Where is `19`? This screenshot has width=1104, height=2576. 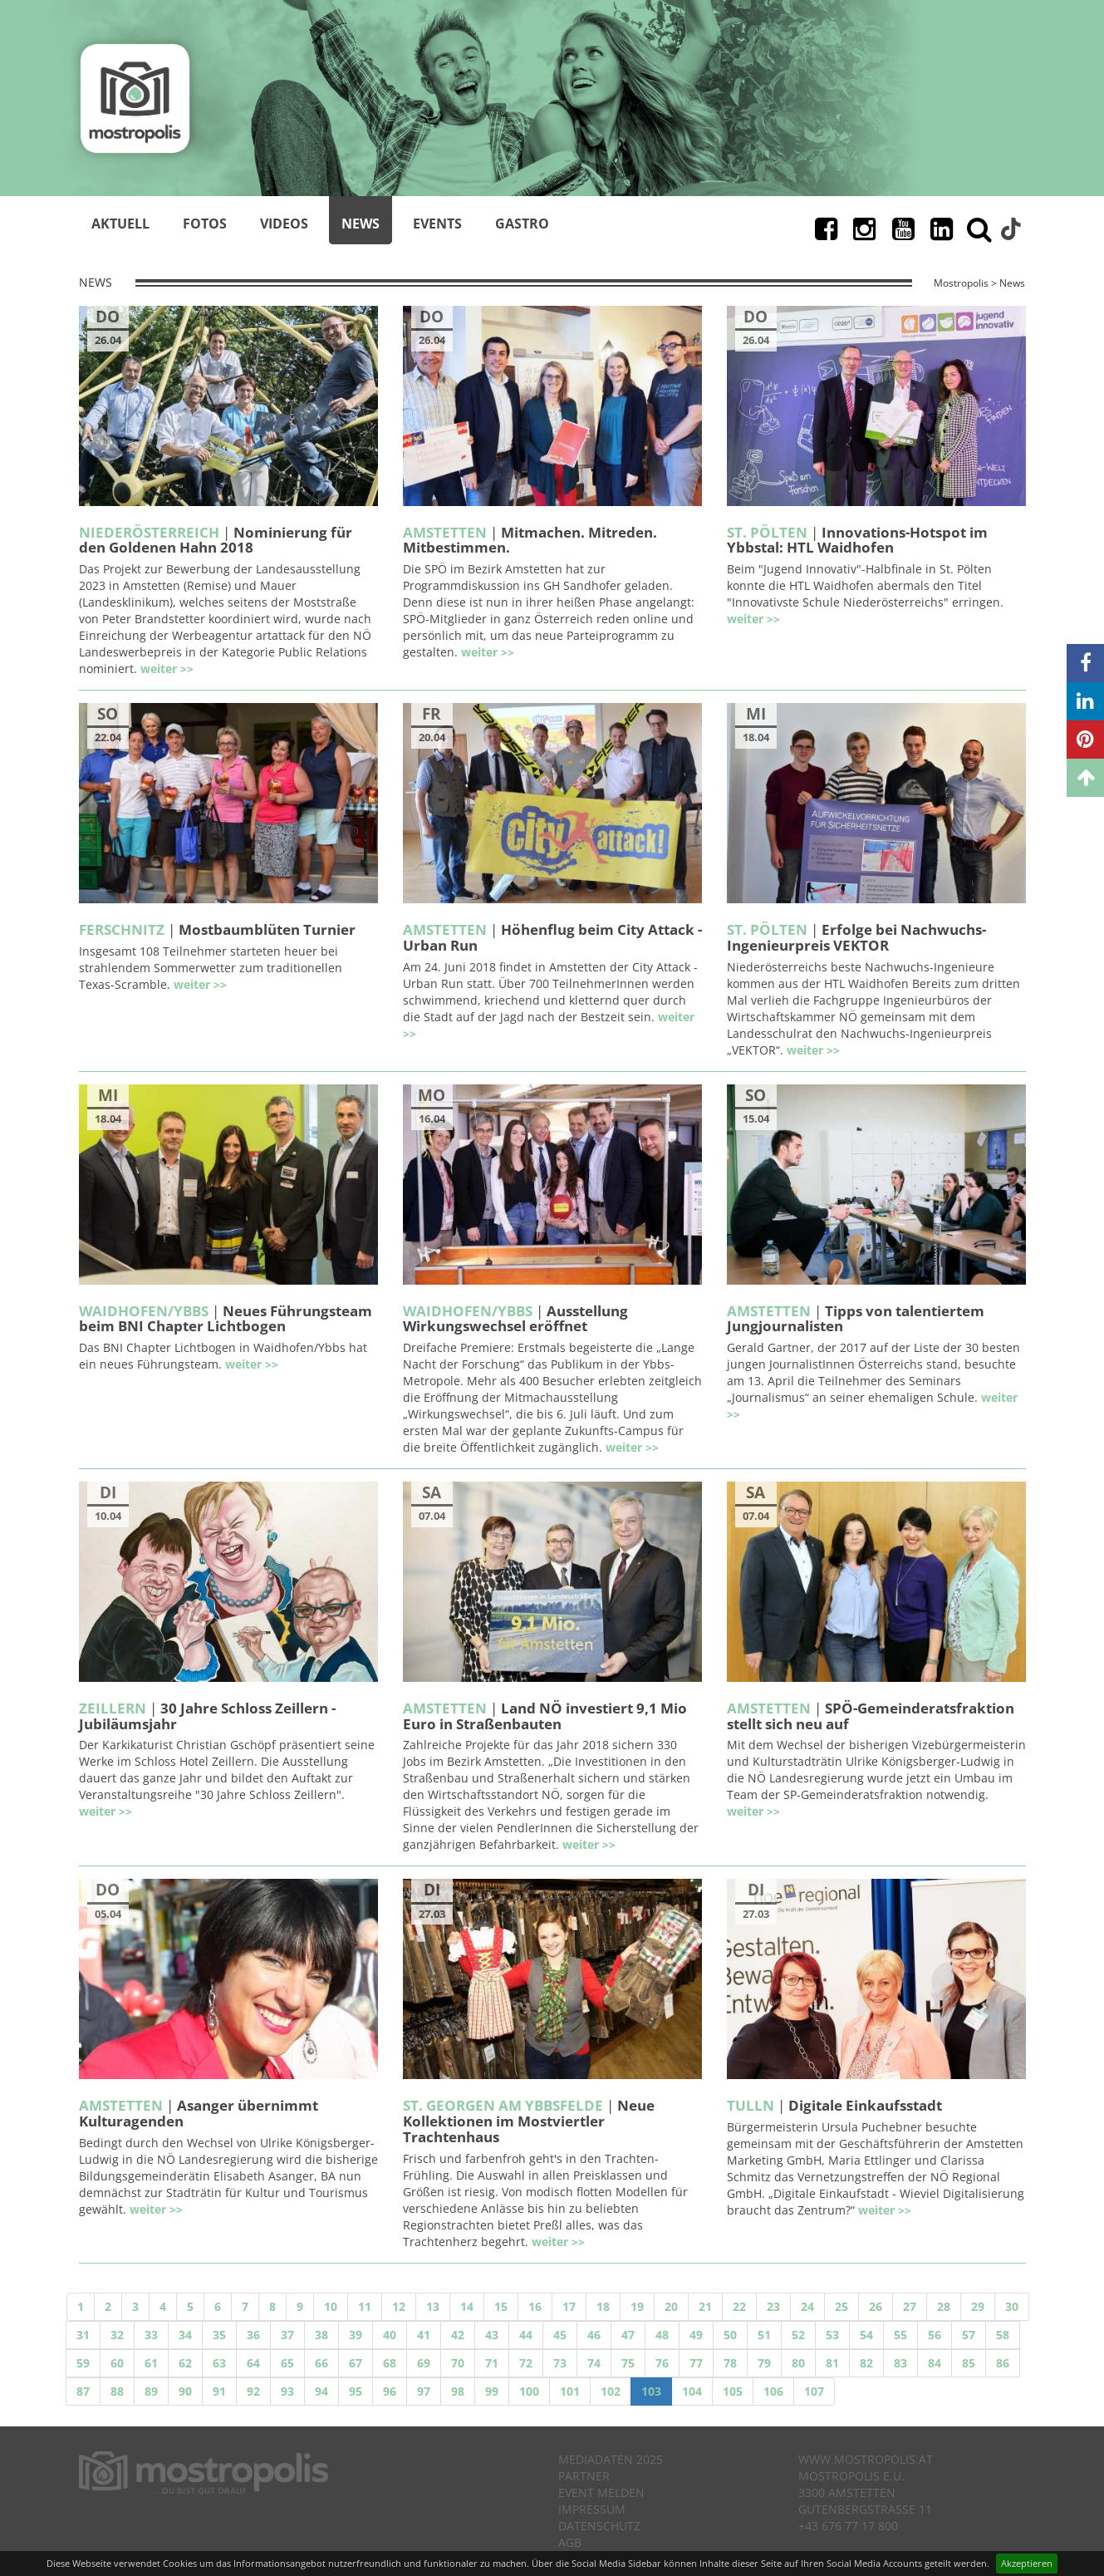 19 is located at coordinates (637, 2306).